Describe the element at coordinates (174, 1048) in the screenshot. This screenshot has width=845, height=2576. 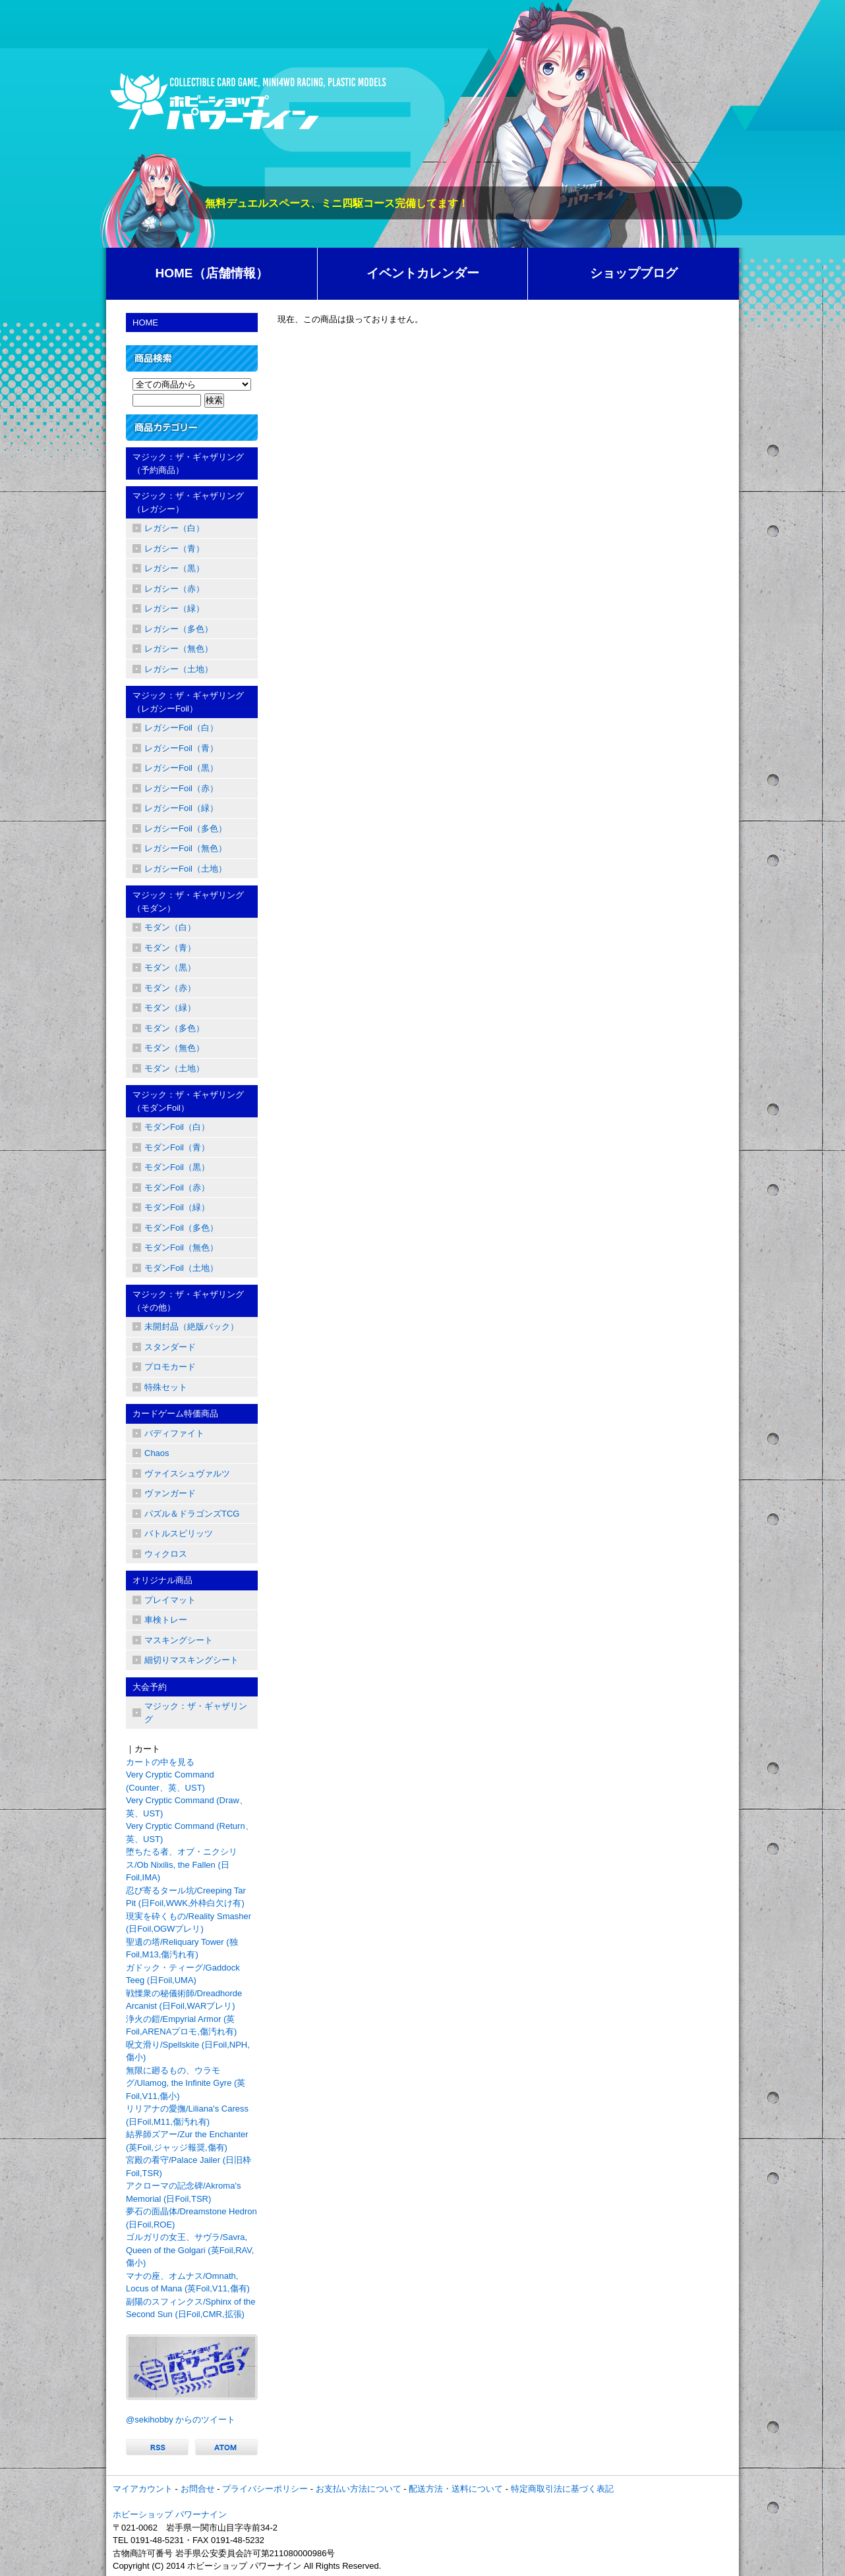
I see `モダン（無色）` at that location.